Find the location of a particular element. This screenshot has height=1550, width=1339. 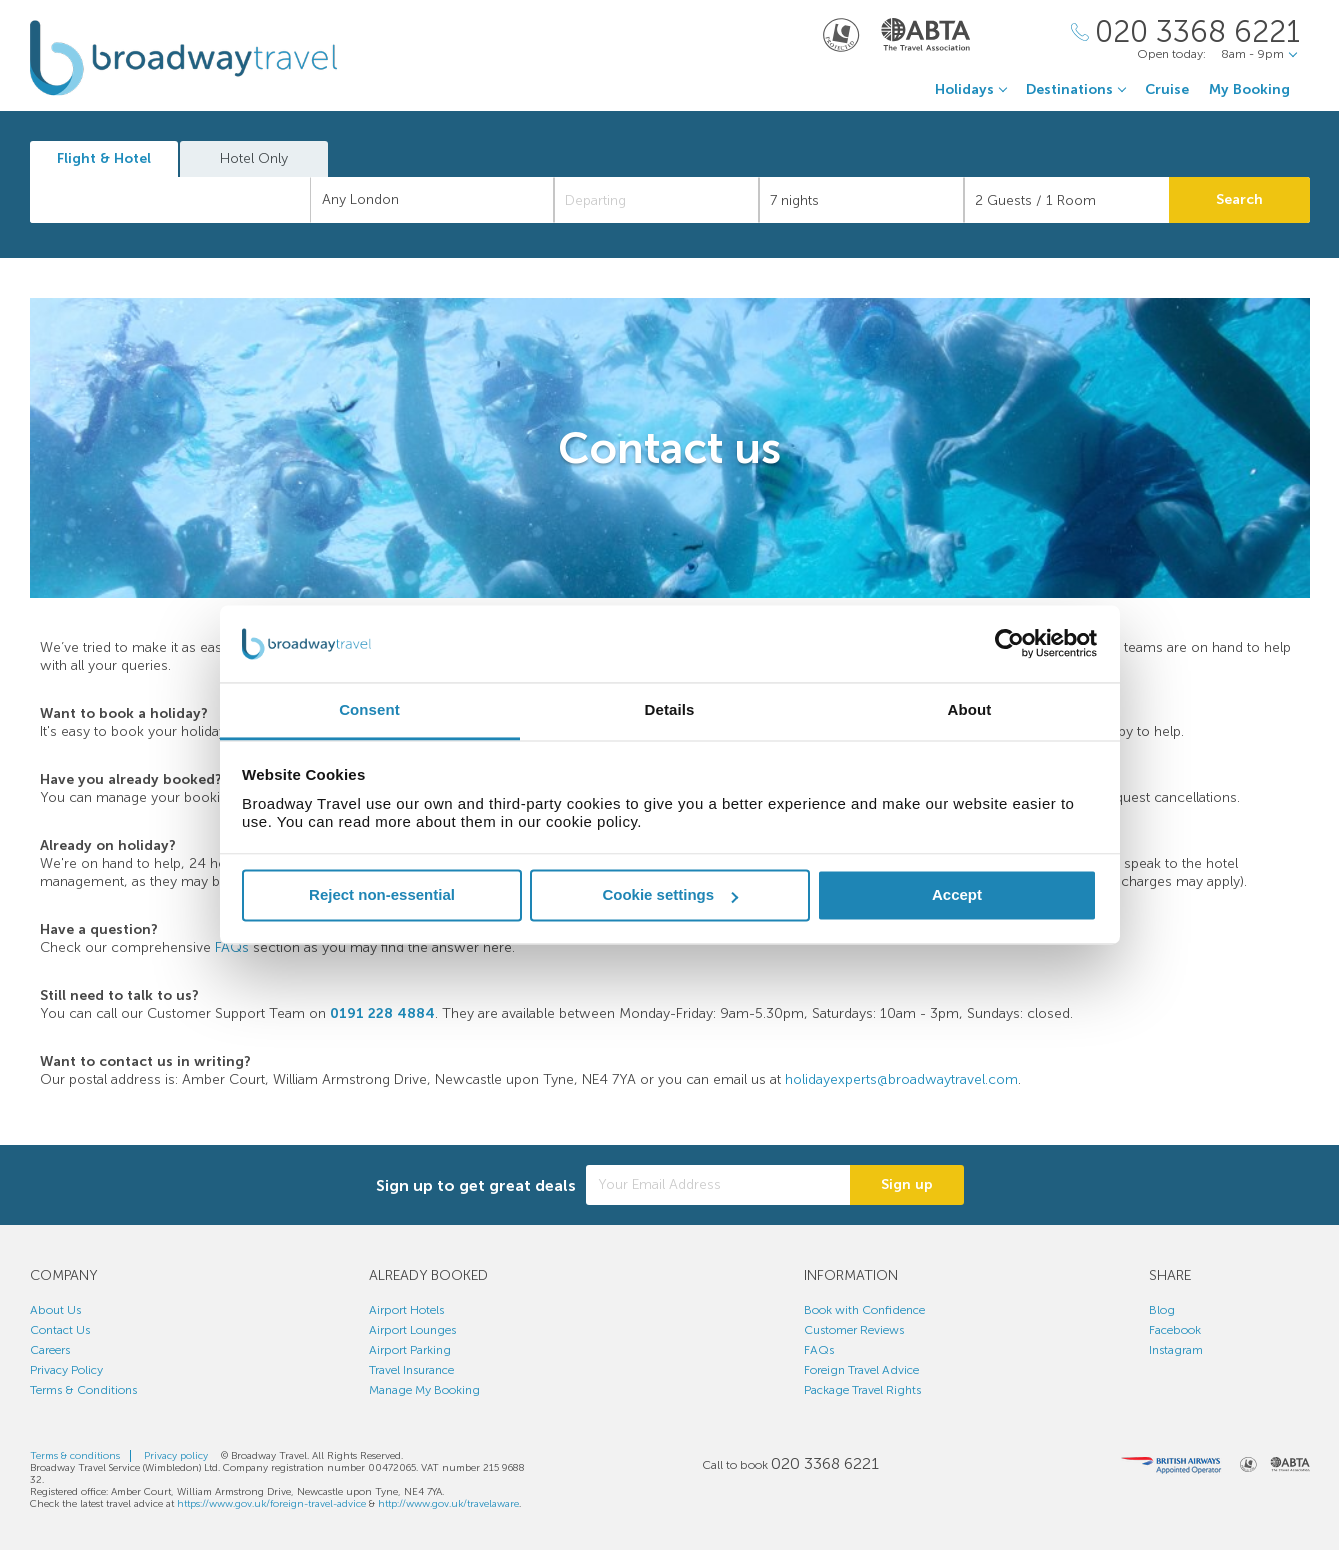

About Us is located at coordinates (55, 1310).